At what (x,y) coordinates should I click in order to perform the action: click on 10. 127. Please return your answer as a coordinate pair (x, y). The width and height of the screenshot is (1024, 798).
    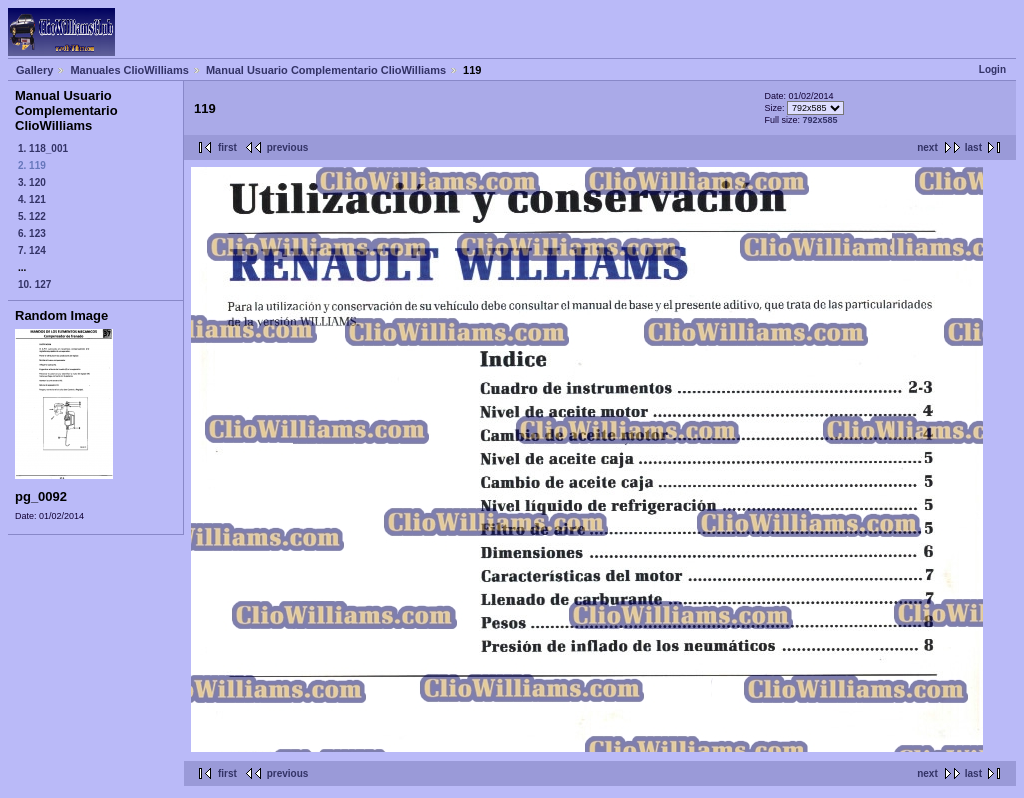
    Looking at the image, I should click on (34, 284).